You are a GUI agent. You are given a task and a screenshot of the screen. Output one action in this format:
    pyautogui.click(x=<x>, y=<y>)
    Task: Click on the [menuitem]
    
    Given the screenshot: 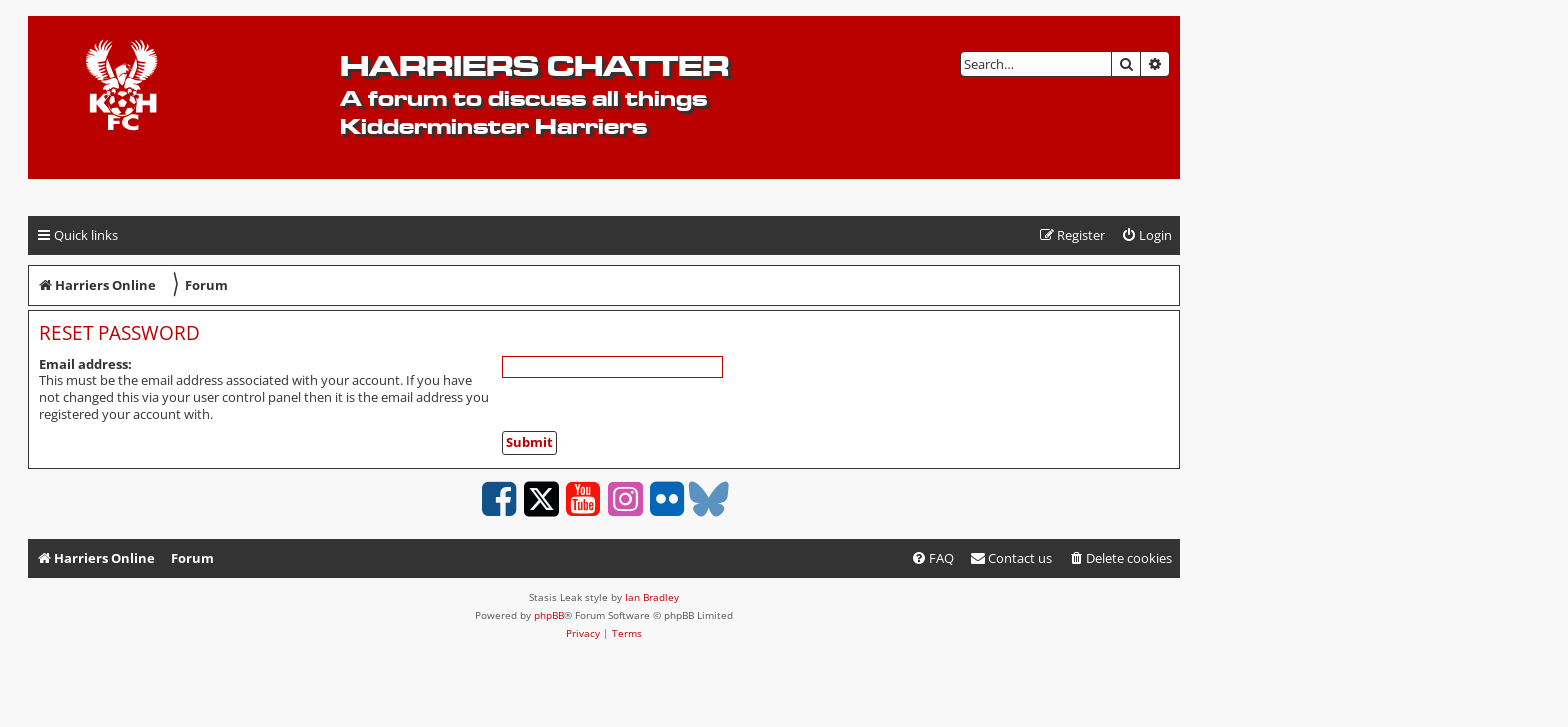 What is the action you would take?
    pyautogui.click(x=1146, y=235)
    